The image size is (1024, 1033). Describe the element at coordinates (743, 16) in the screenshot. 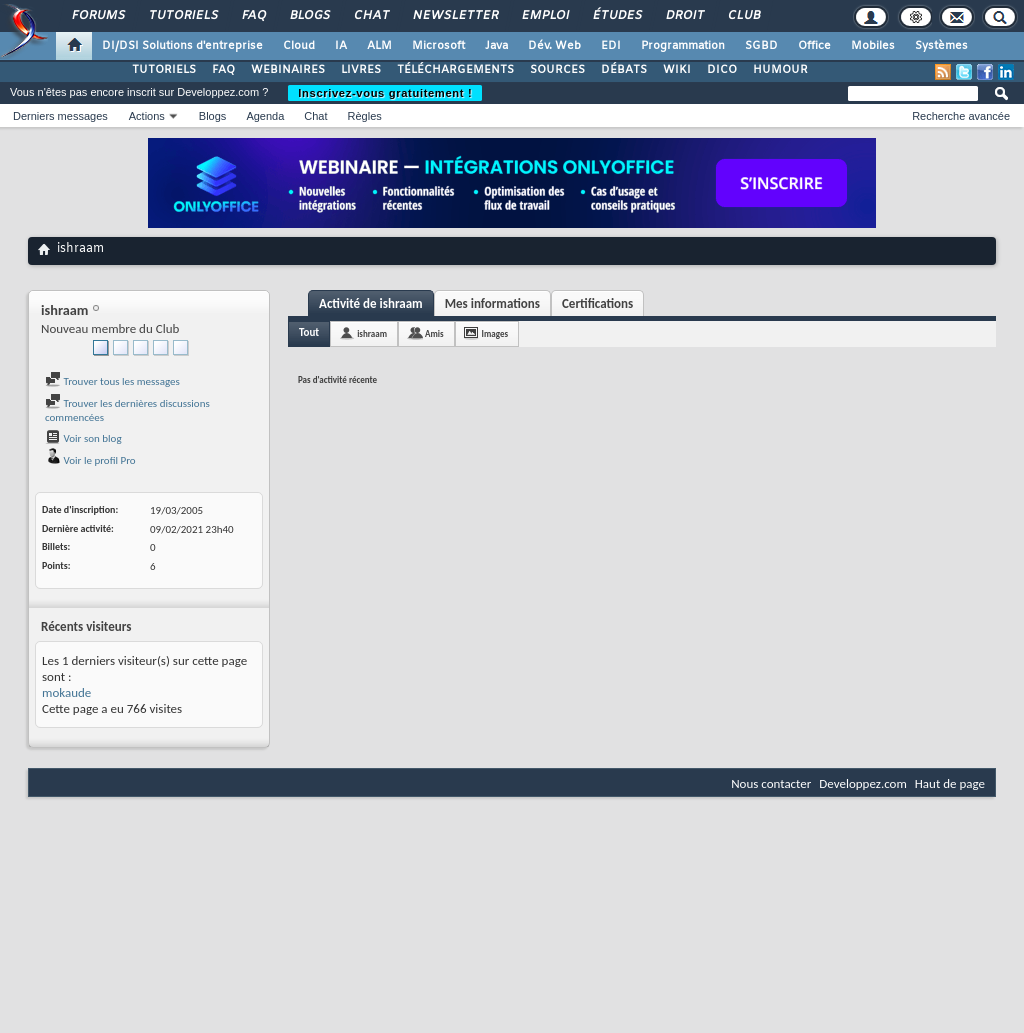

I see `Club` at that location.